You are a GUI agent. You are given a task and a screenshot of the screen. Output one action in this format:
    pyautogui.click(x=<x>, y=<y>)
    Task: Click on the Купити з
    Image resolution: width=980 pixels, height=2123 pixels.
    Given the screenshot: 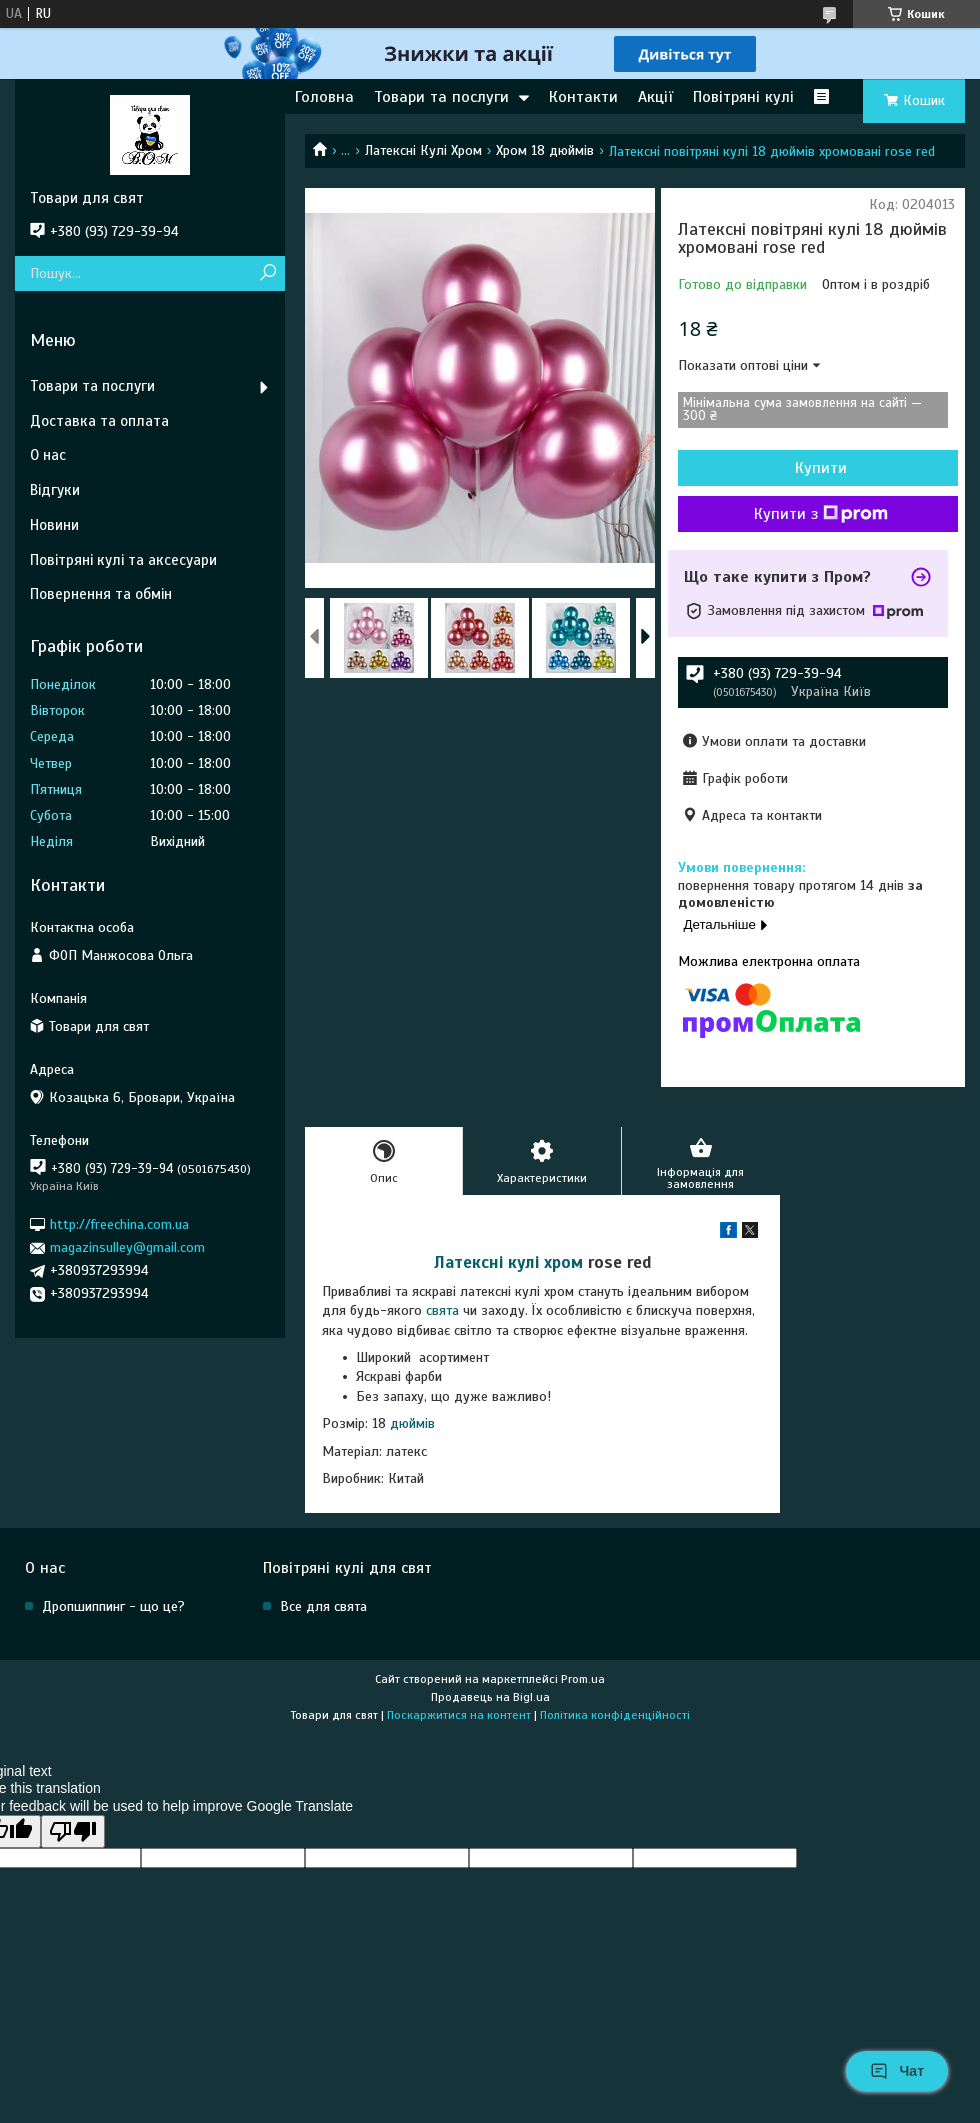 What is the action you would take?
    pyautogui.click(x=821, y=514)
    